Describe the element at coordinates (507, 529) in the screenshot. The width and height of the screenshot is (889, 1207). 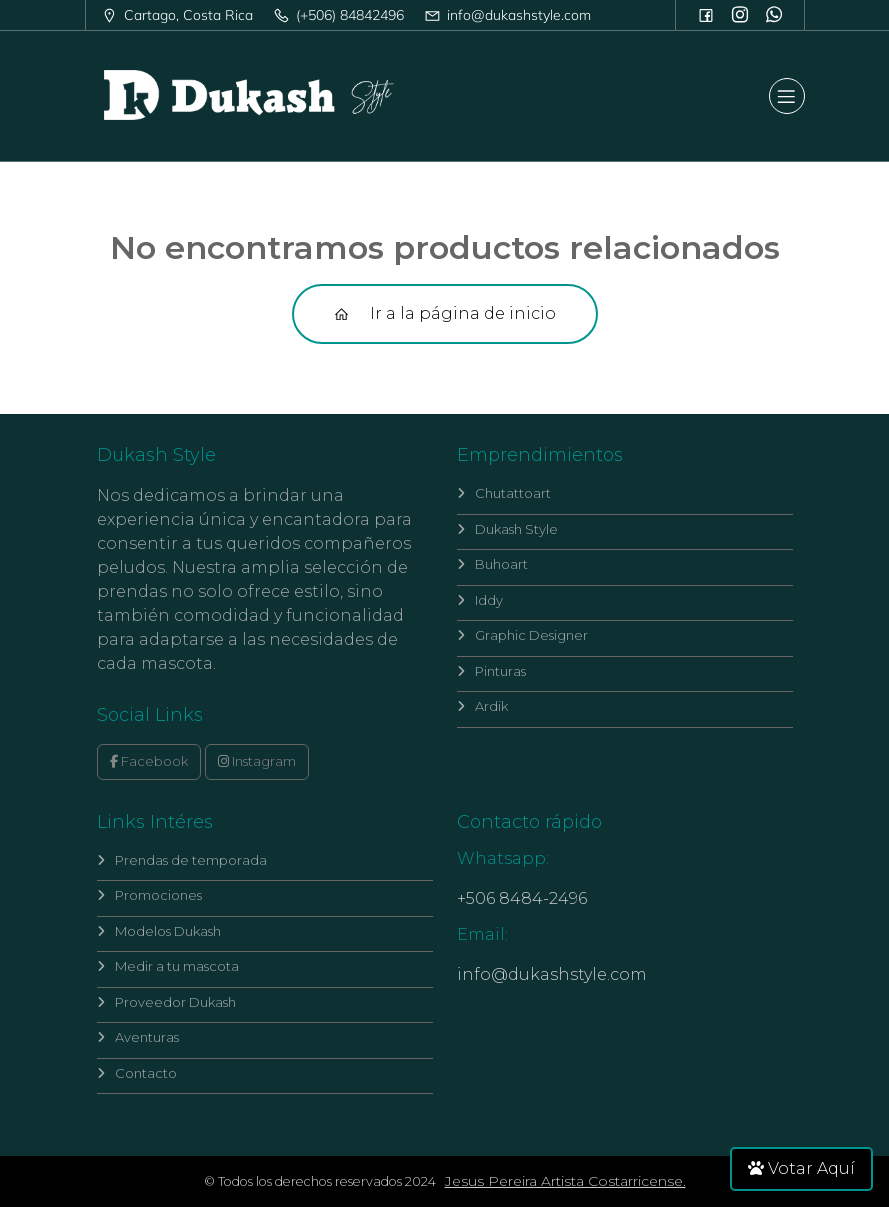
I see `Dukash Style` at that location.